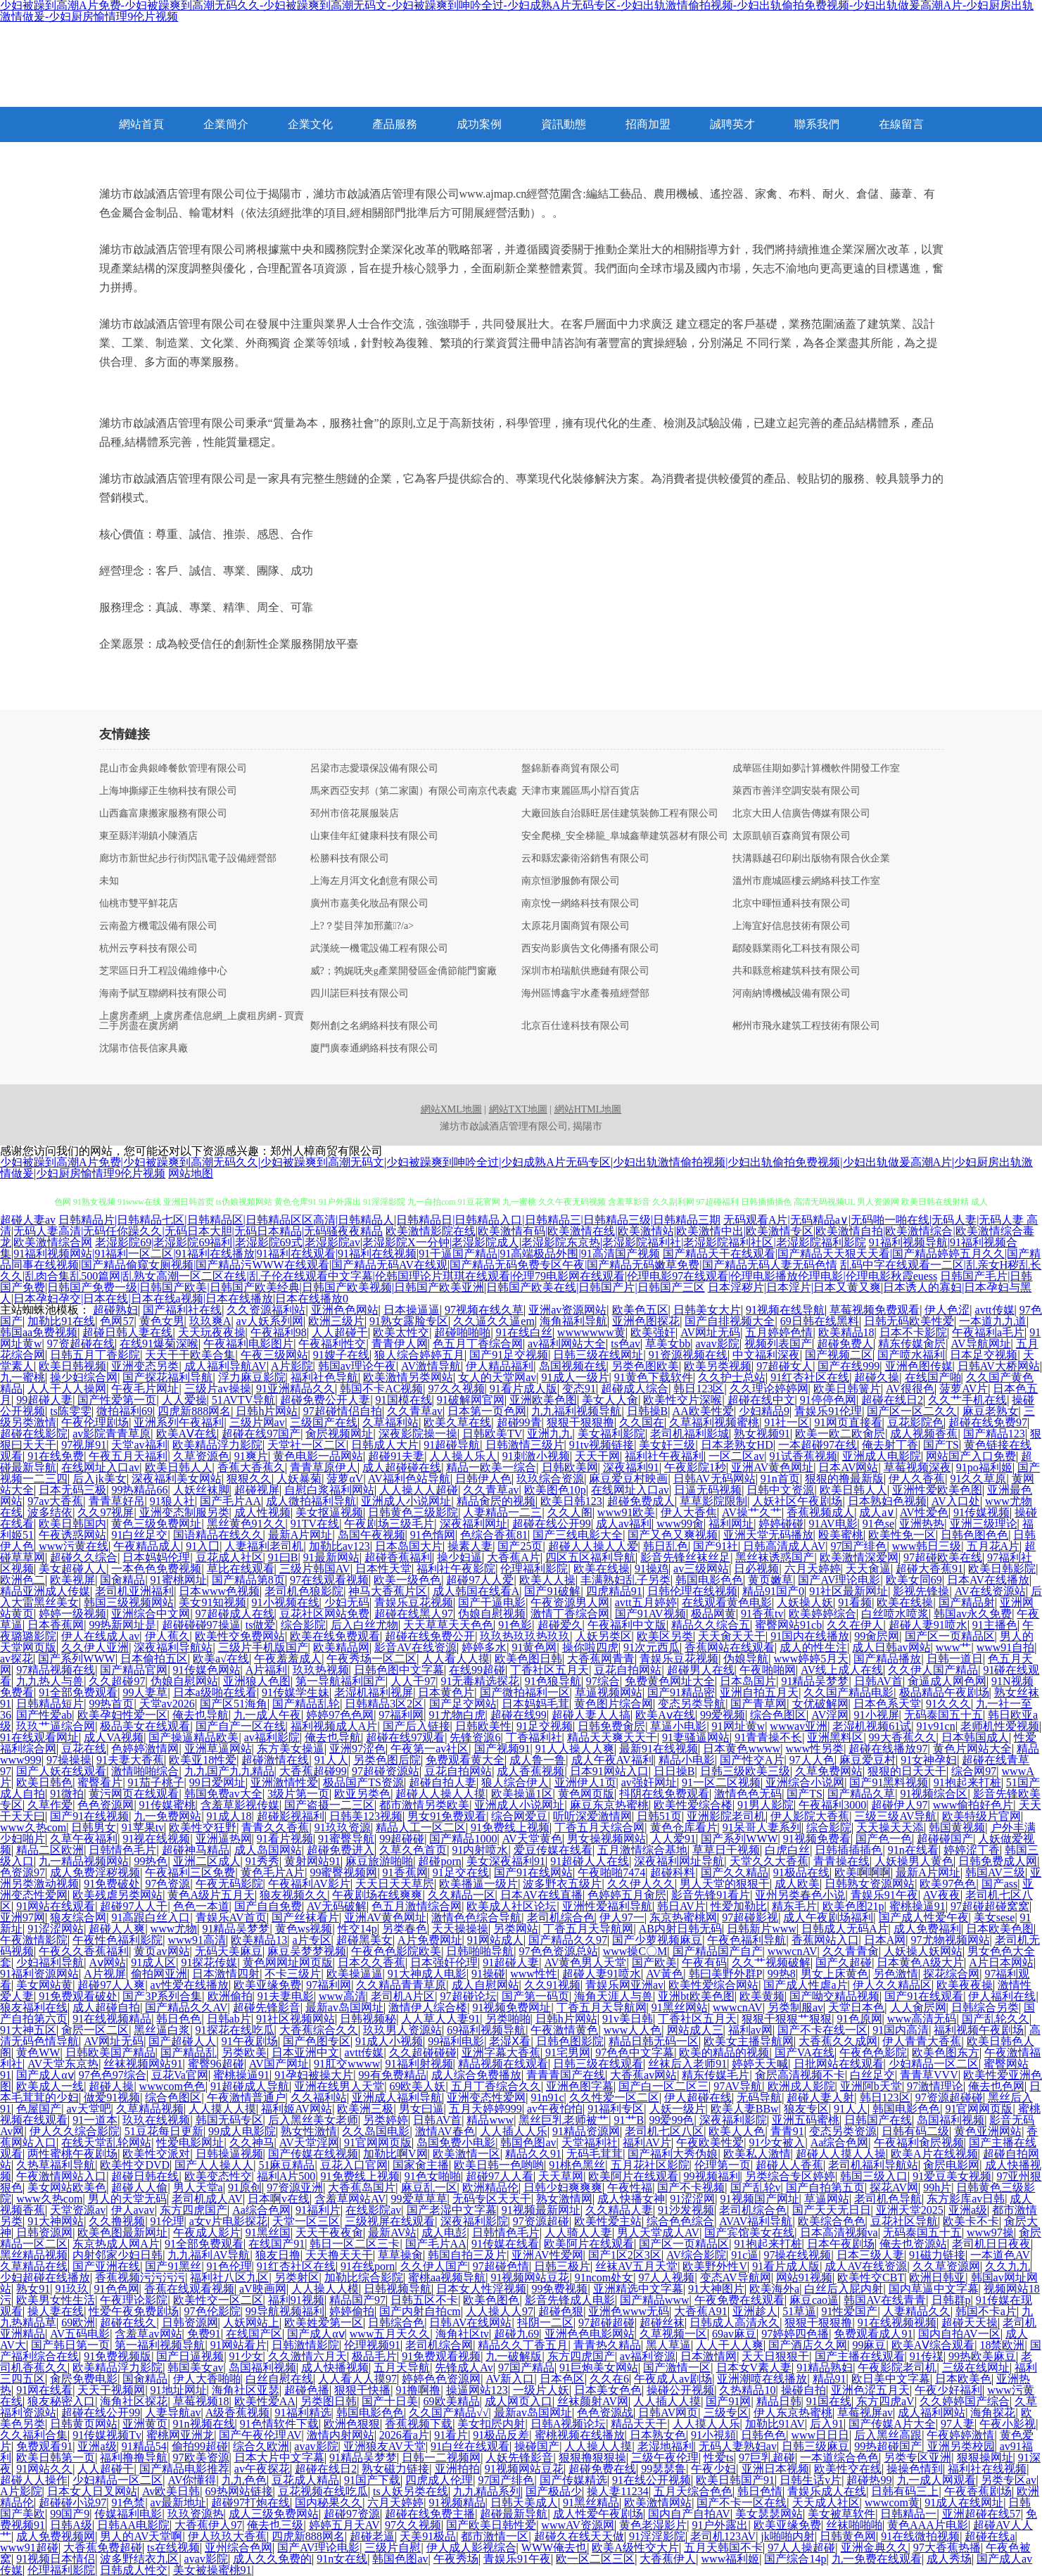 The height and width of the screenshot is (2576, 1042). I want to click on 另色激情, so click(895, 1974).